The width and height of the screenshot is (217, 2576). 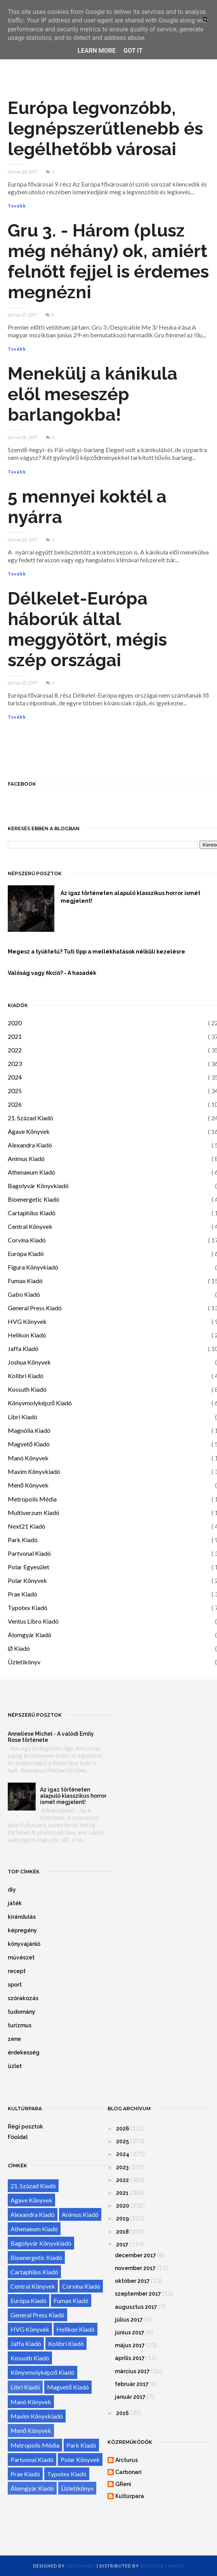 I want to click on Figura Könyvkiadó, so click(x=33, y=1267).